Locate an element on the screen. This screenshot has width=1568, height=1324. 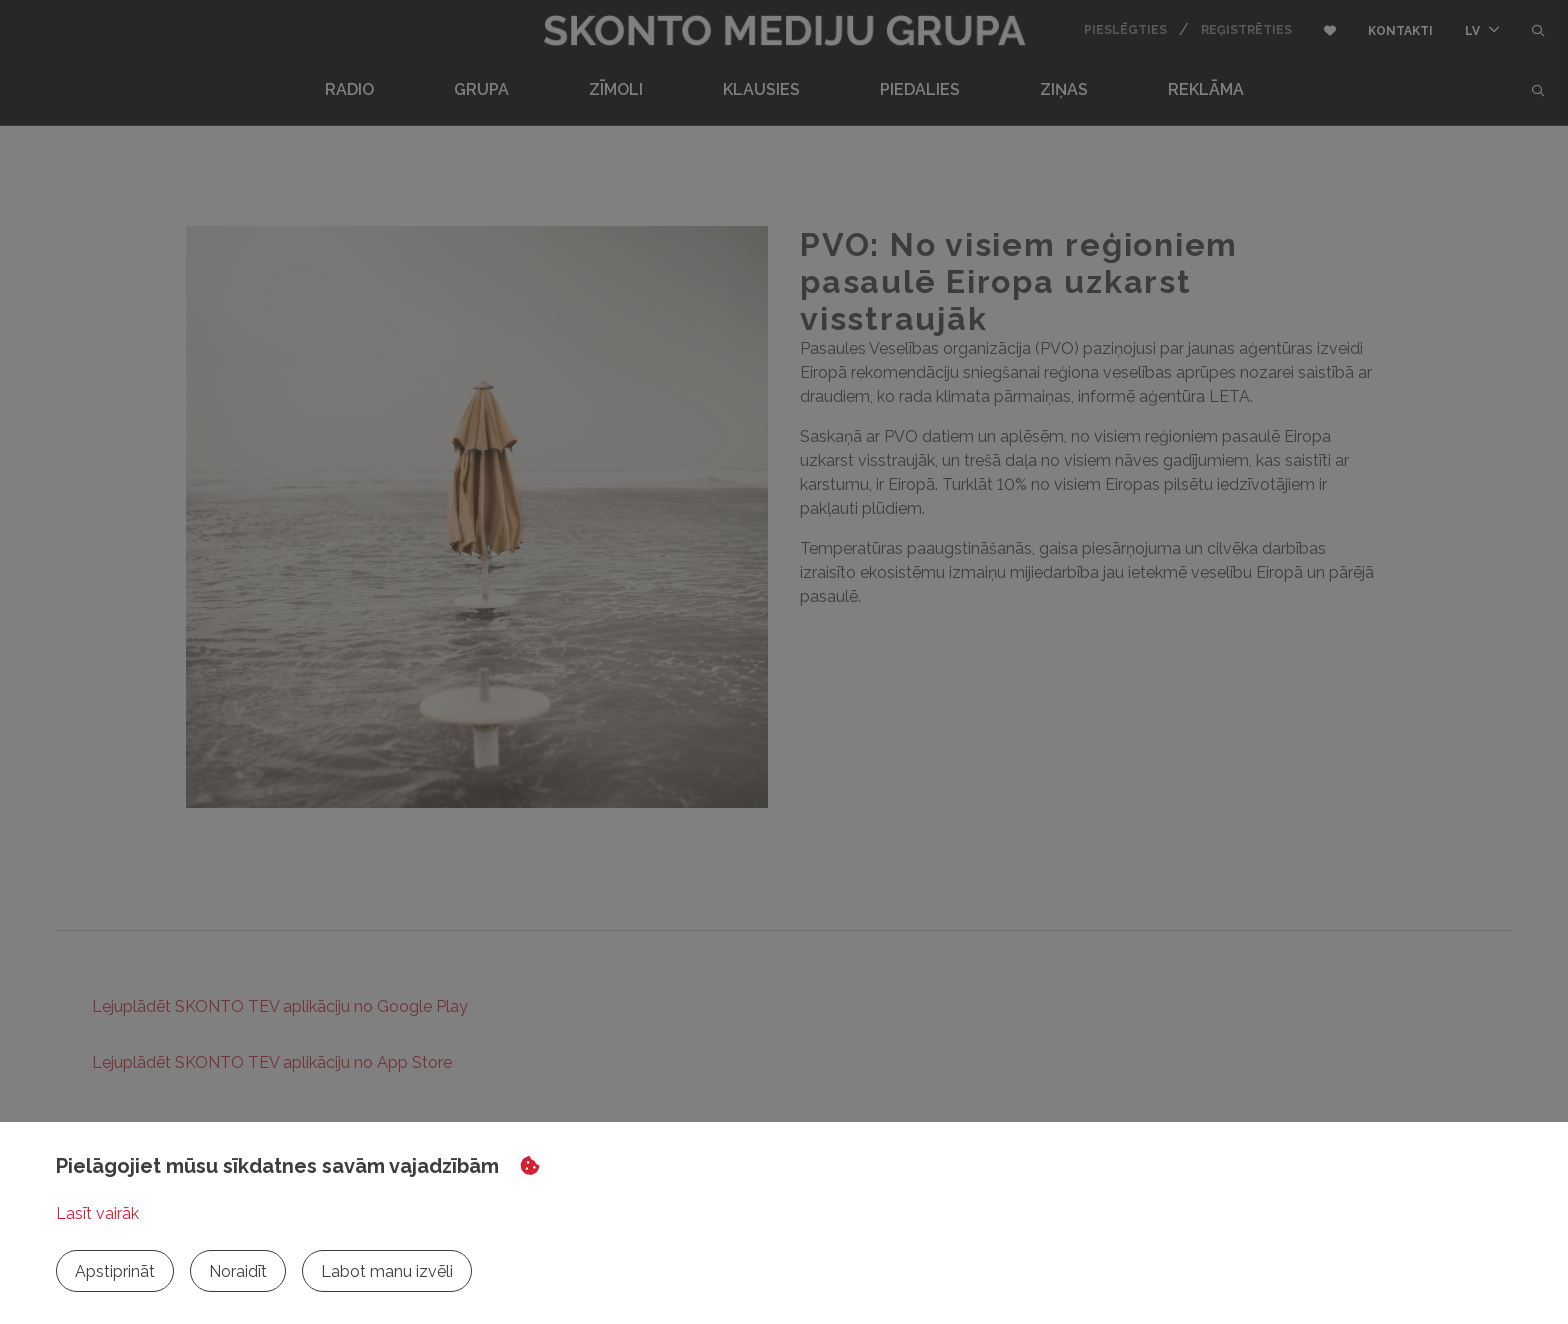
Labot manu izvēli is located at coordinates (387, 1271).